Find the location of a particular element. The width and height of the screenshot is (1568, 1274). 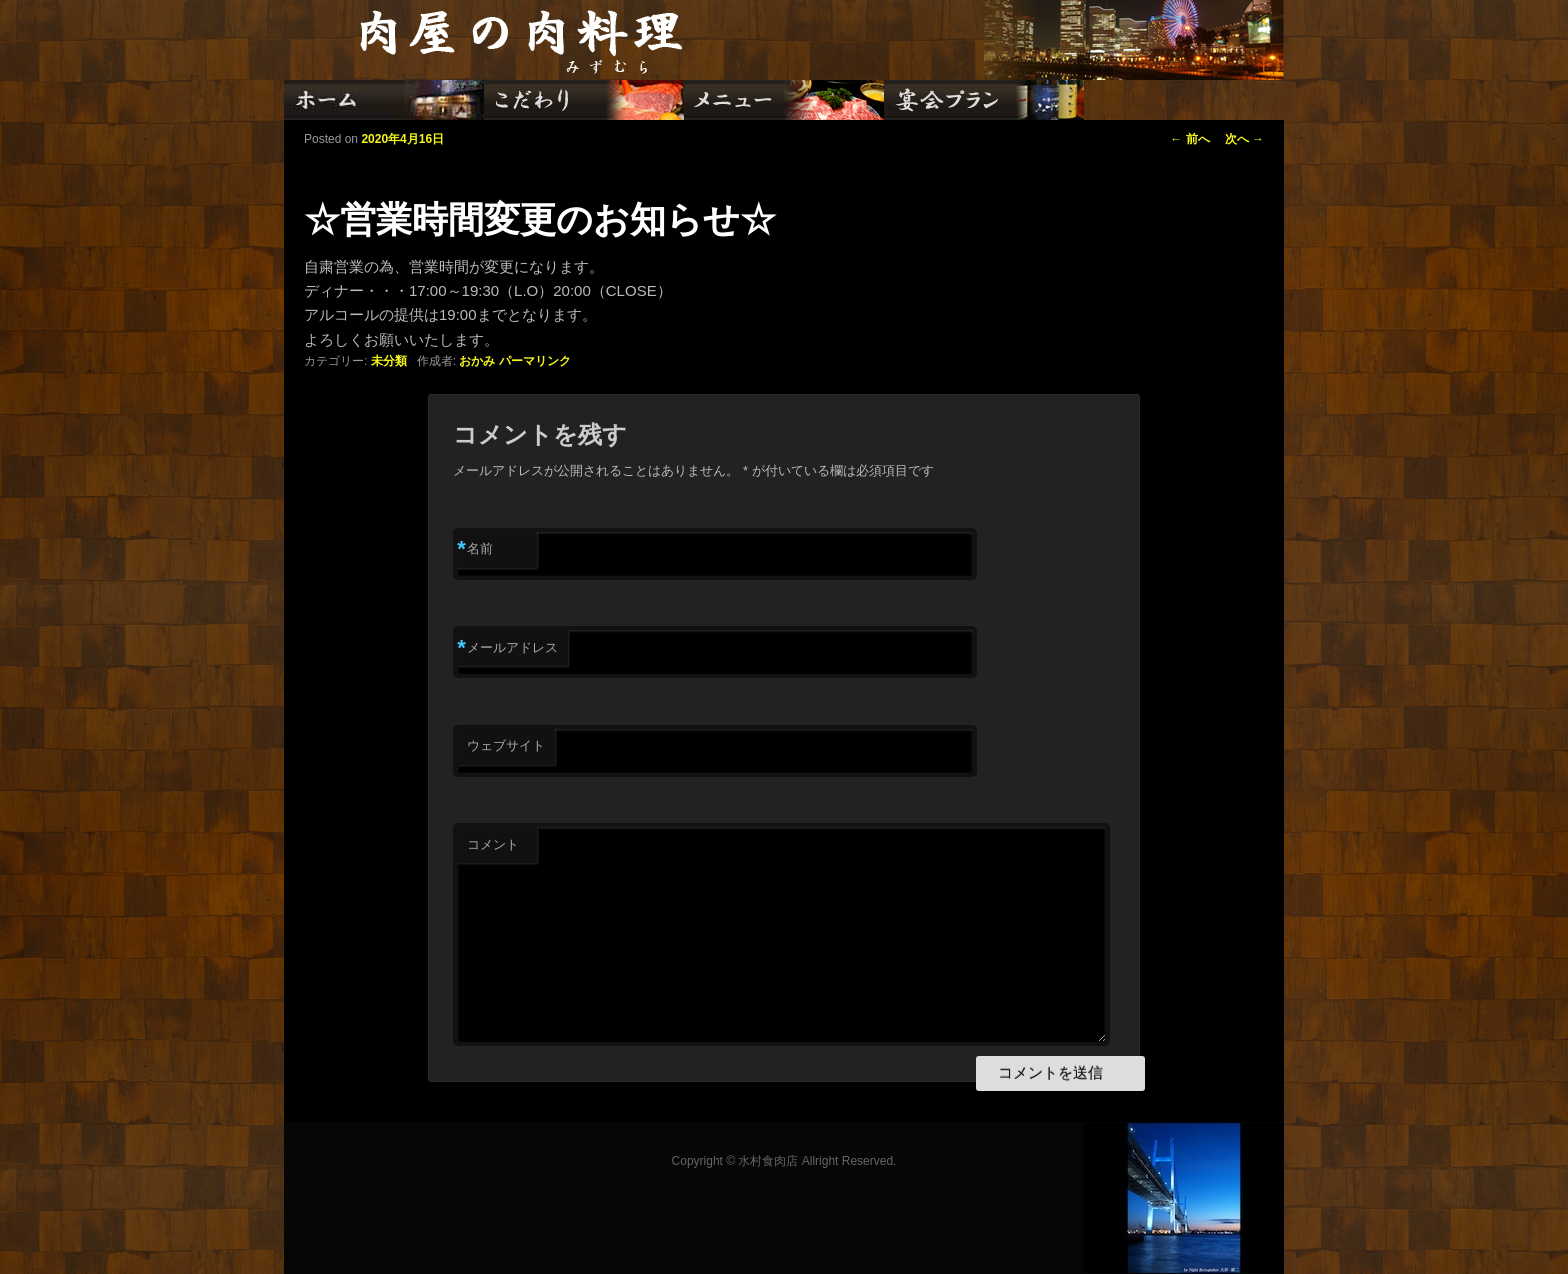

ホーム is located at coordinates (384, 100).